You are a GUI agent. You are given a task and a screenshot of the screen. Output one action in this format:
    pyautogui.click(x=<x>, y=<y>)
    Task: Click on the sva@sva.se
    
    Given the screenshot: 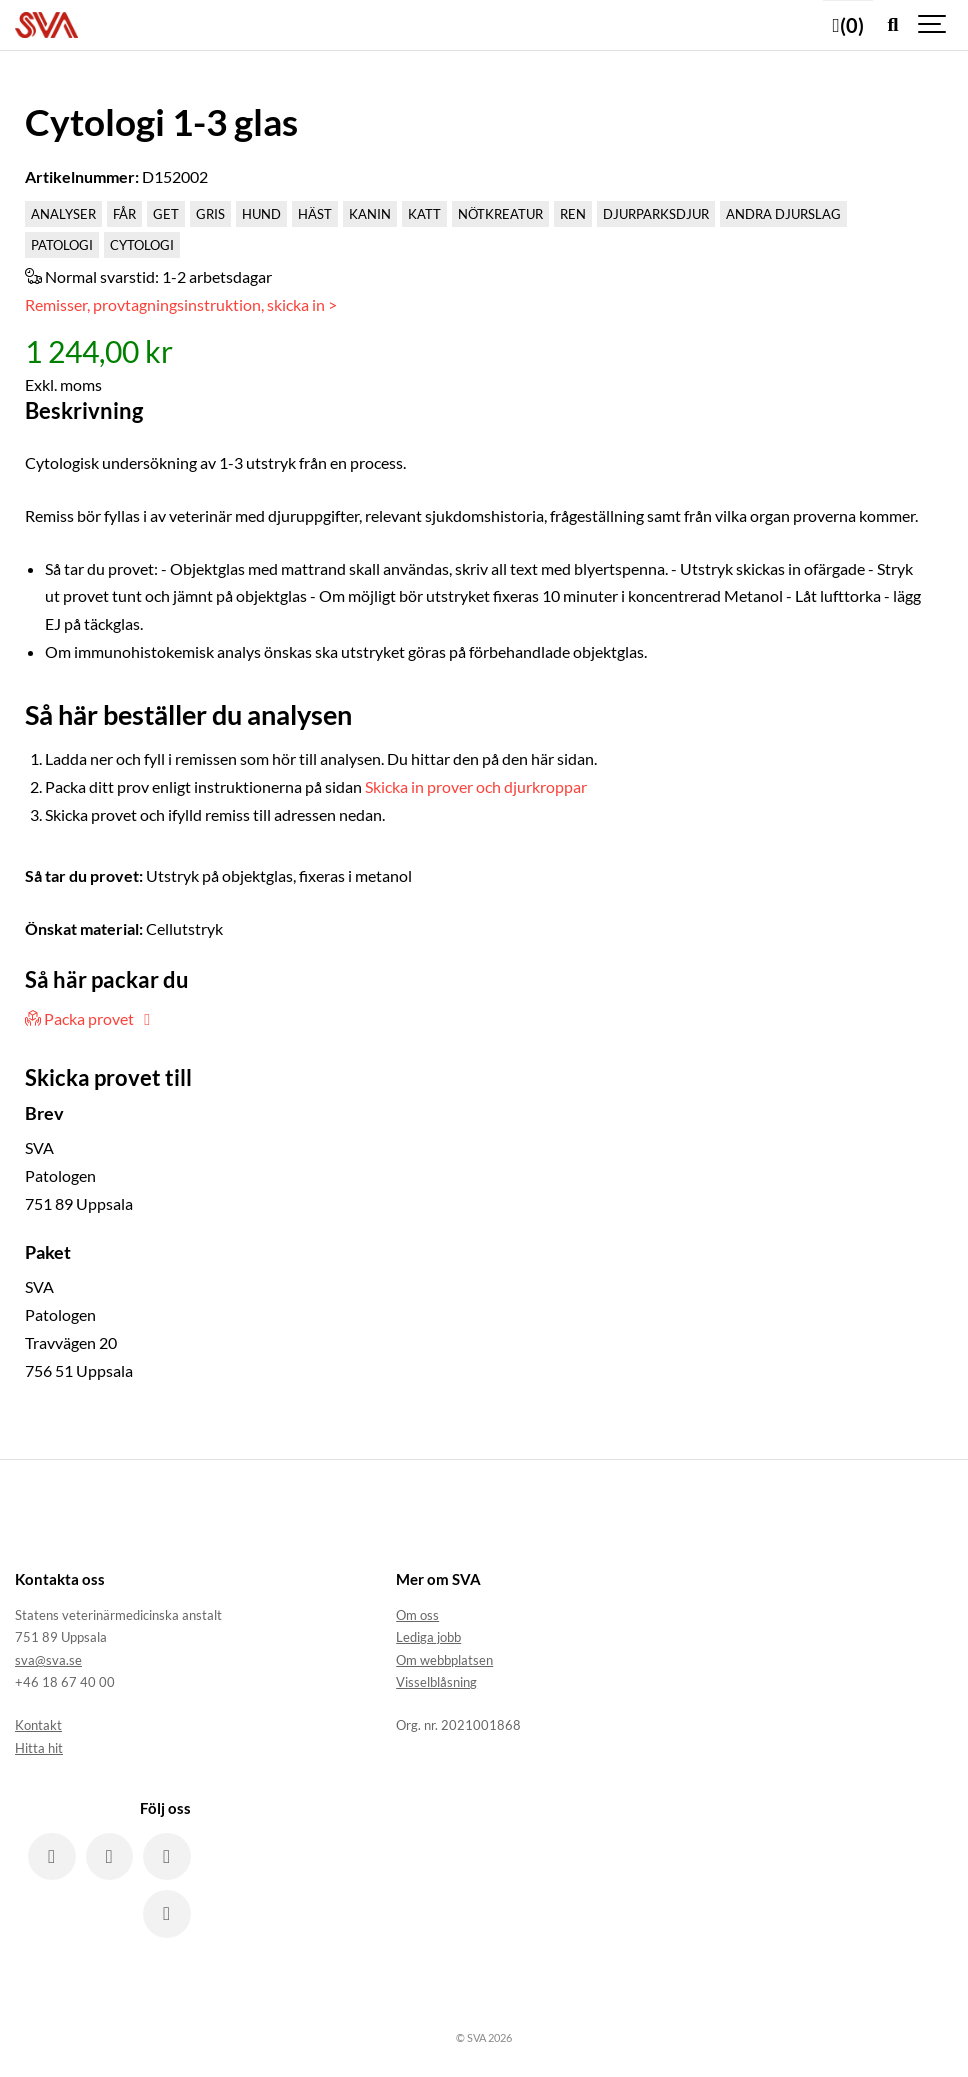 What is the action you would take?
    pyautogui.click(x=48, y=1660)
    